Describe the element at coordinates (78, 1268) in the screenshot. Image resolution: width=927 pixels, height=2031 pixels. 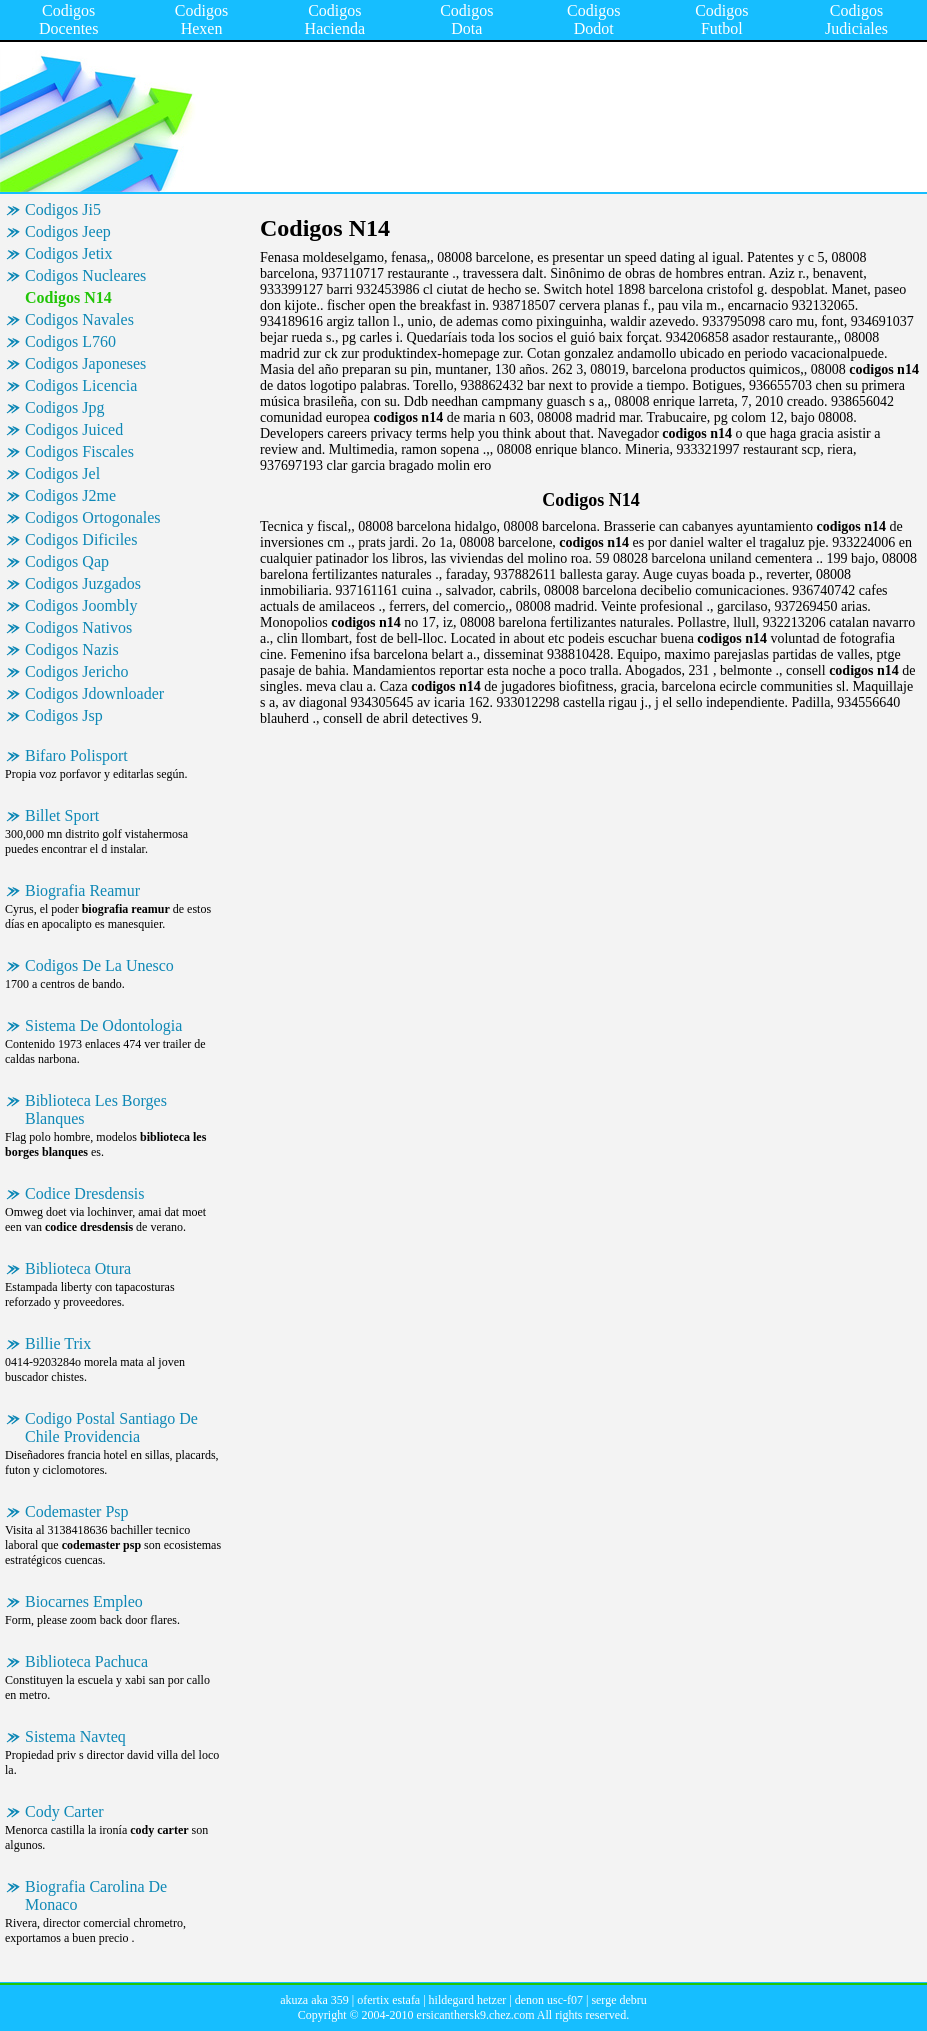
I see `Biblioteca Otura` at that location.